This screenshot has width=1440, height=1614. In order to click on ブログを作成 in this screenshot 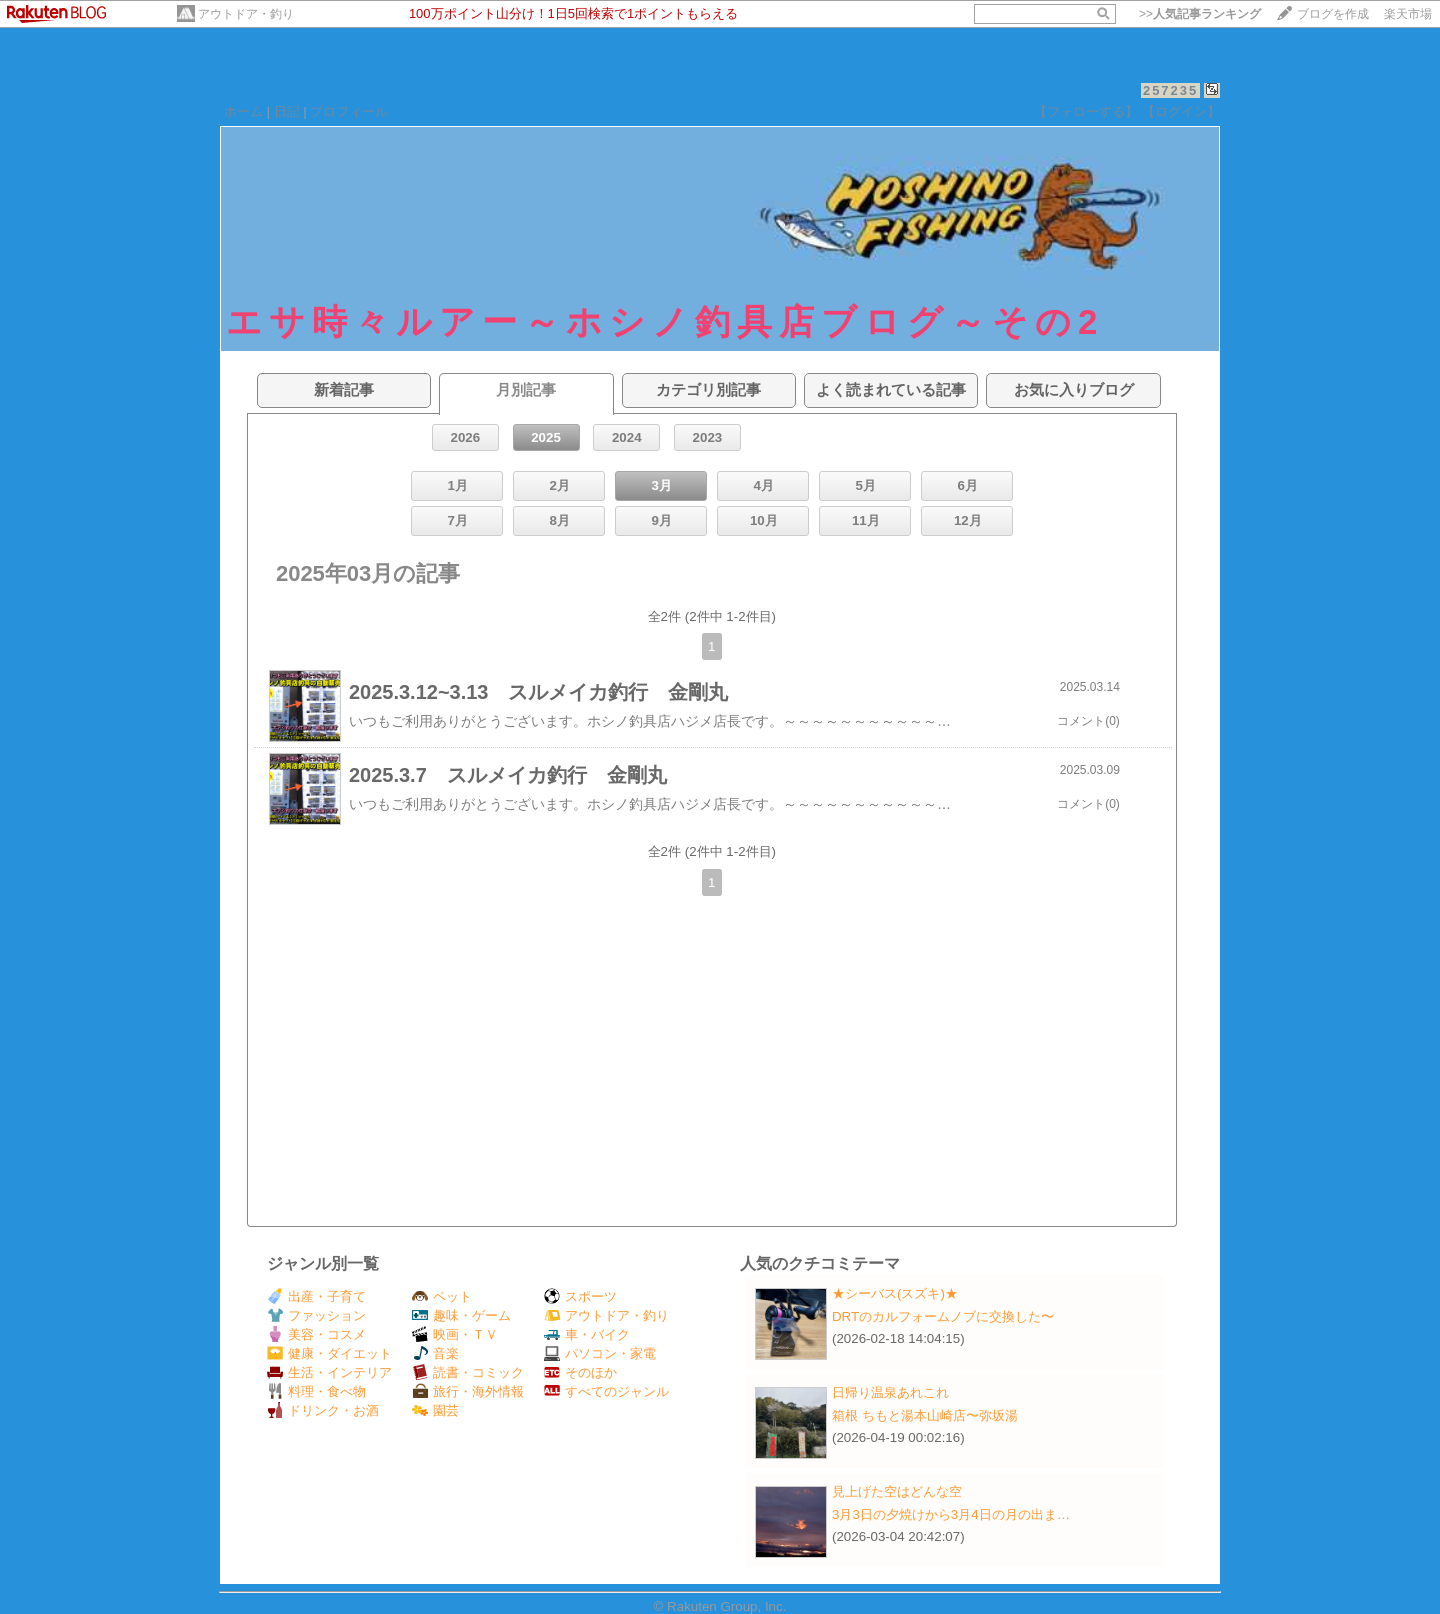, I will do `click(1333, 14)`.